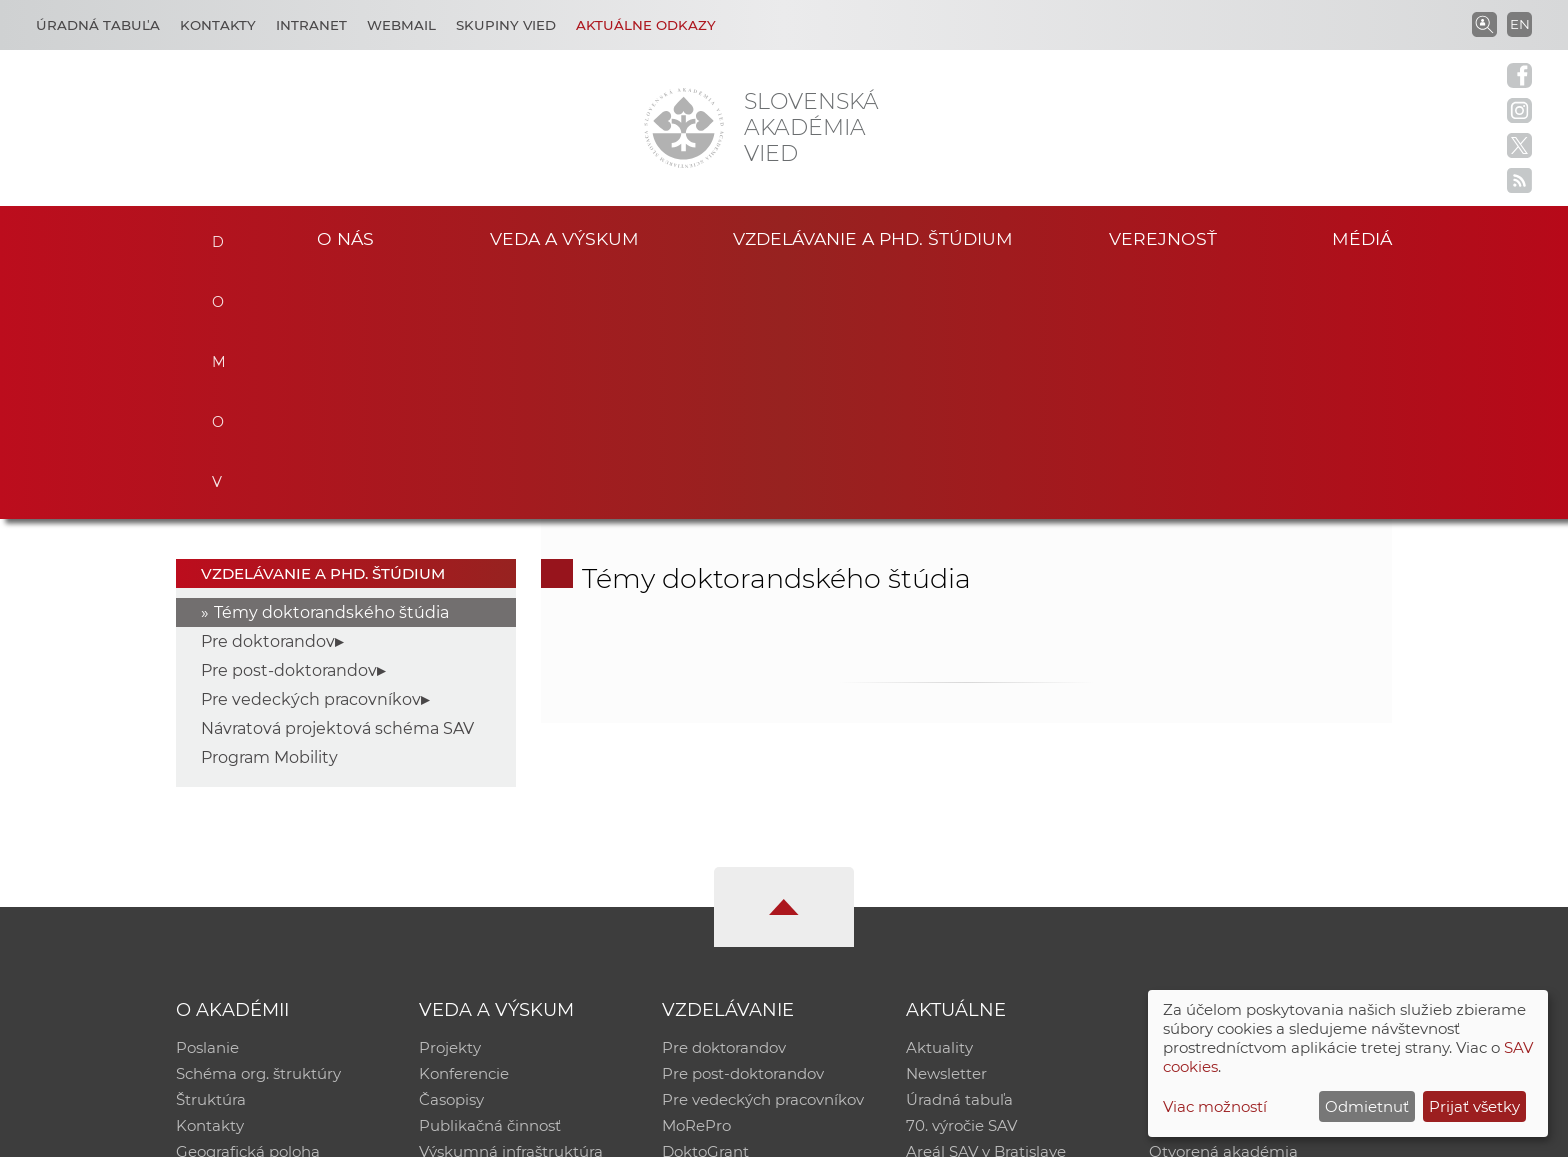 This screenshot has height=1157, width=1568. Describe the element at coordinates (207, 801) in the screenshot. I see `Poslanie` at that location.